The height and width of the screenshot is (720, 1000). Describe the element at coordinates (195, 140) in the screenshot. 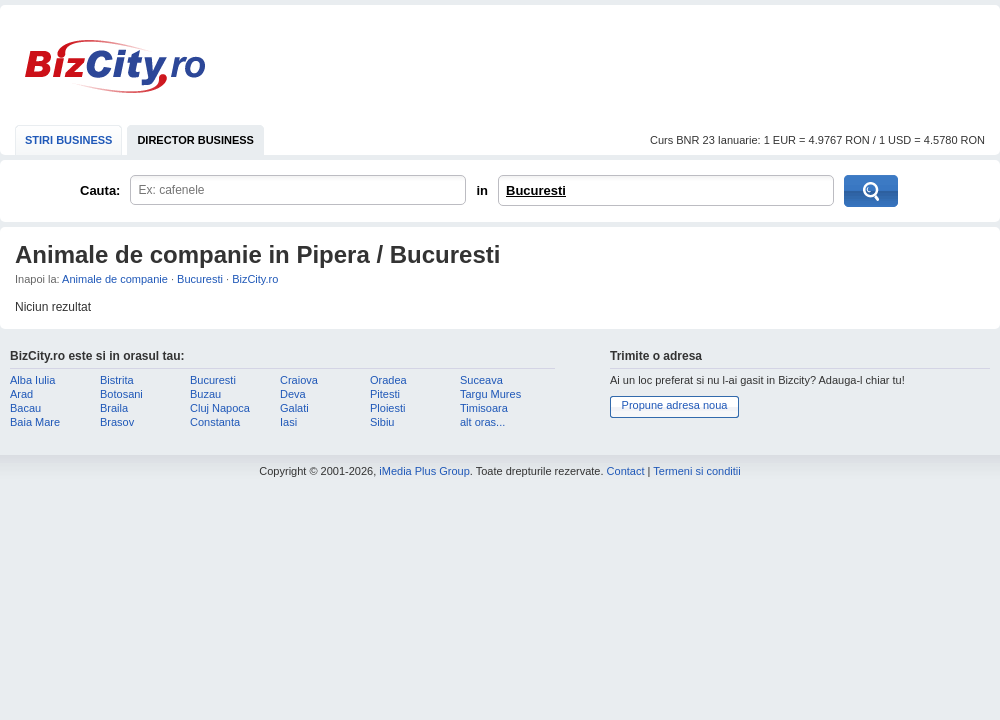

I see `DIRECTOR BUSINESS` at that location.